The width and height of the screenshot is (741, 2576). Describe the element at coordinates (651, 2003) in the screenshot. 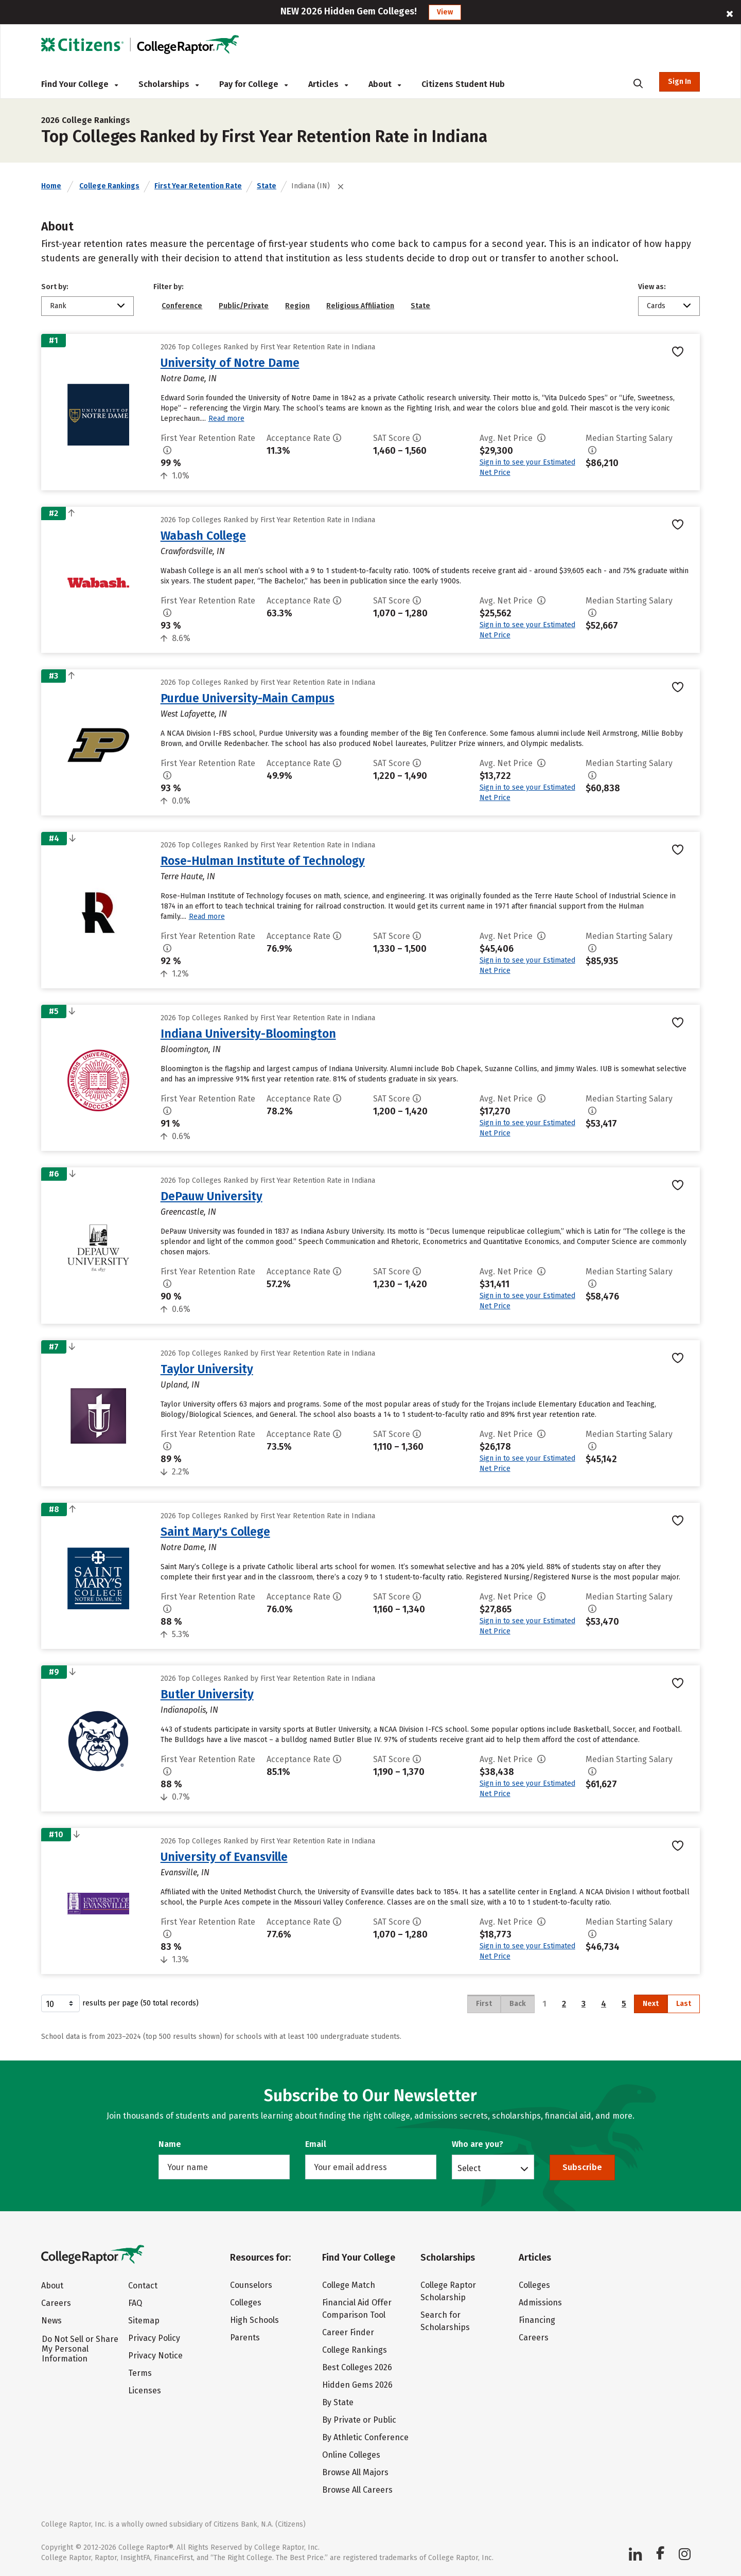

I see `Next` at that location.